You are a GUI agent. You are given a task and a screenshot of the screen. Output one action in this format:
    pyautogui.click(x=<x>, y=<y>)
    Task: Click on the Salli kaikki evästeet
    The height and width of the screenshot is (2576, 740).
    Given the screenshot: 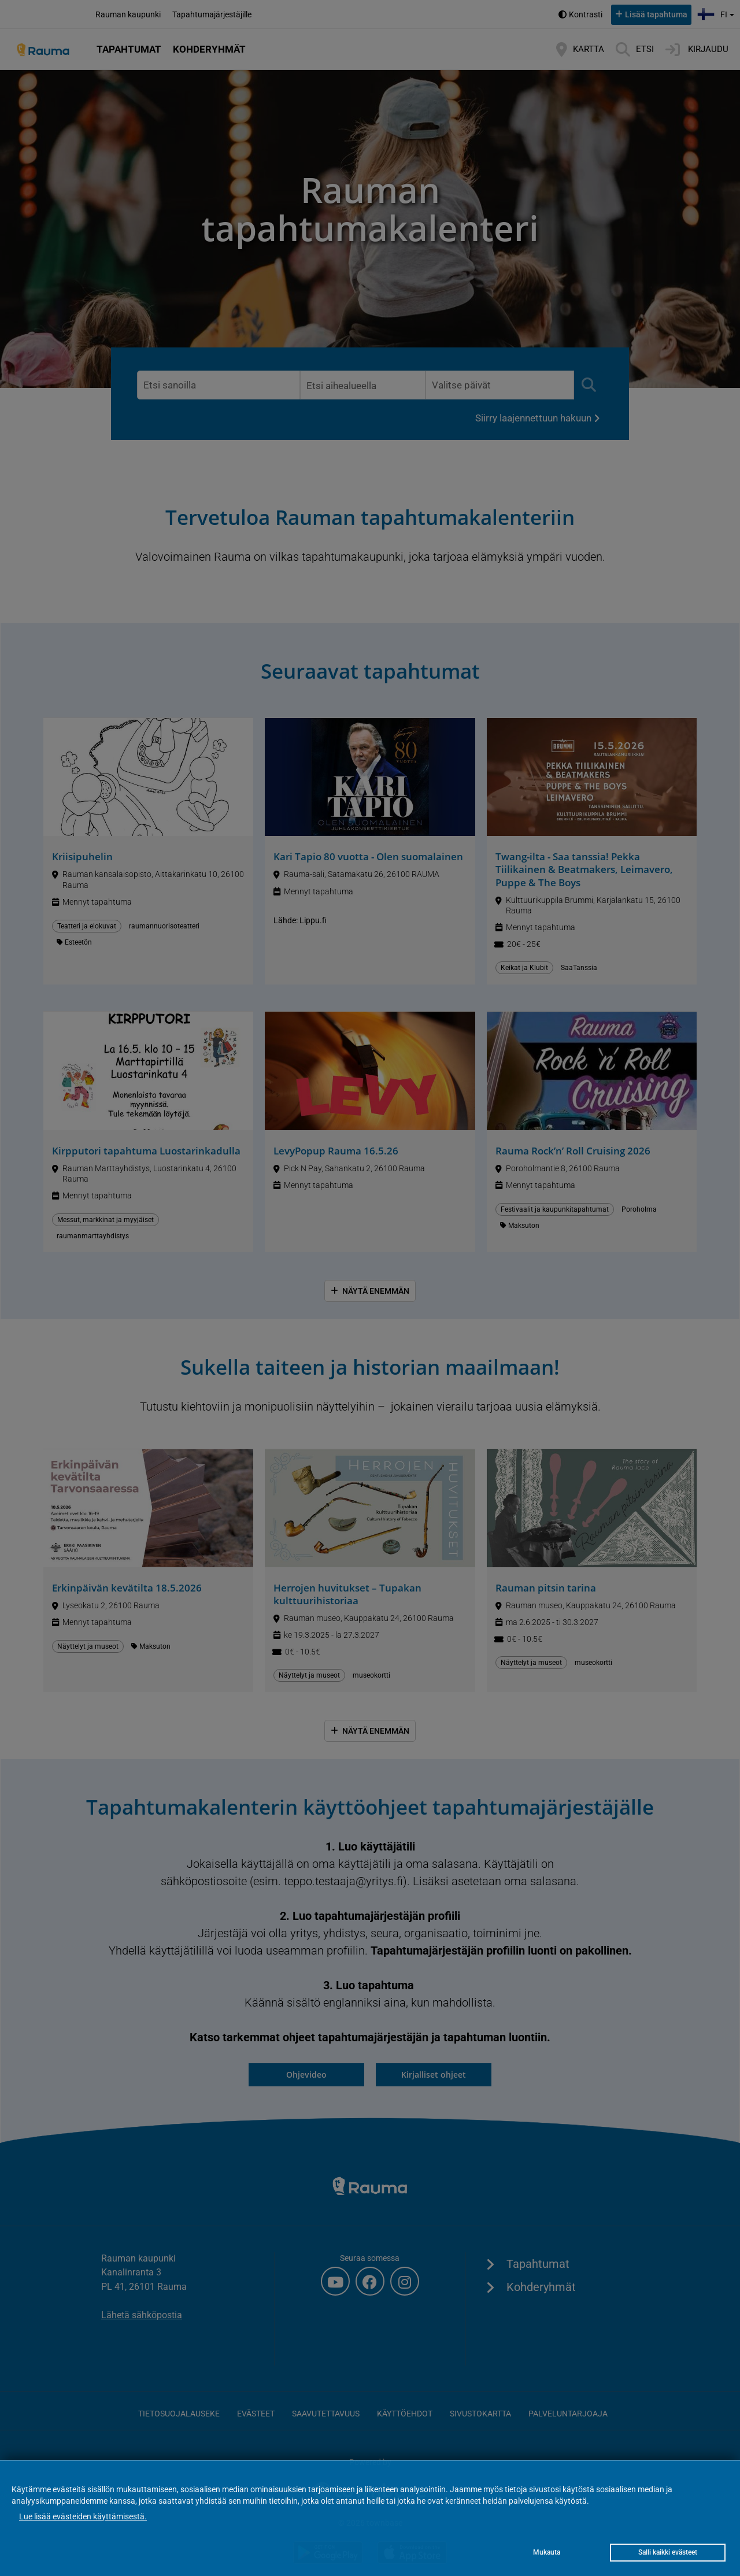 What is the action you would take?
    pyautogui.click(x=667, y=2552)
    